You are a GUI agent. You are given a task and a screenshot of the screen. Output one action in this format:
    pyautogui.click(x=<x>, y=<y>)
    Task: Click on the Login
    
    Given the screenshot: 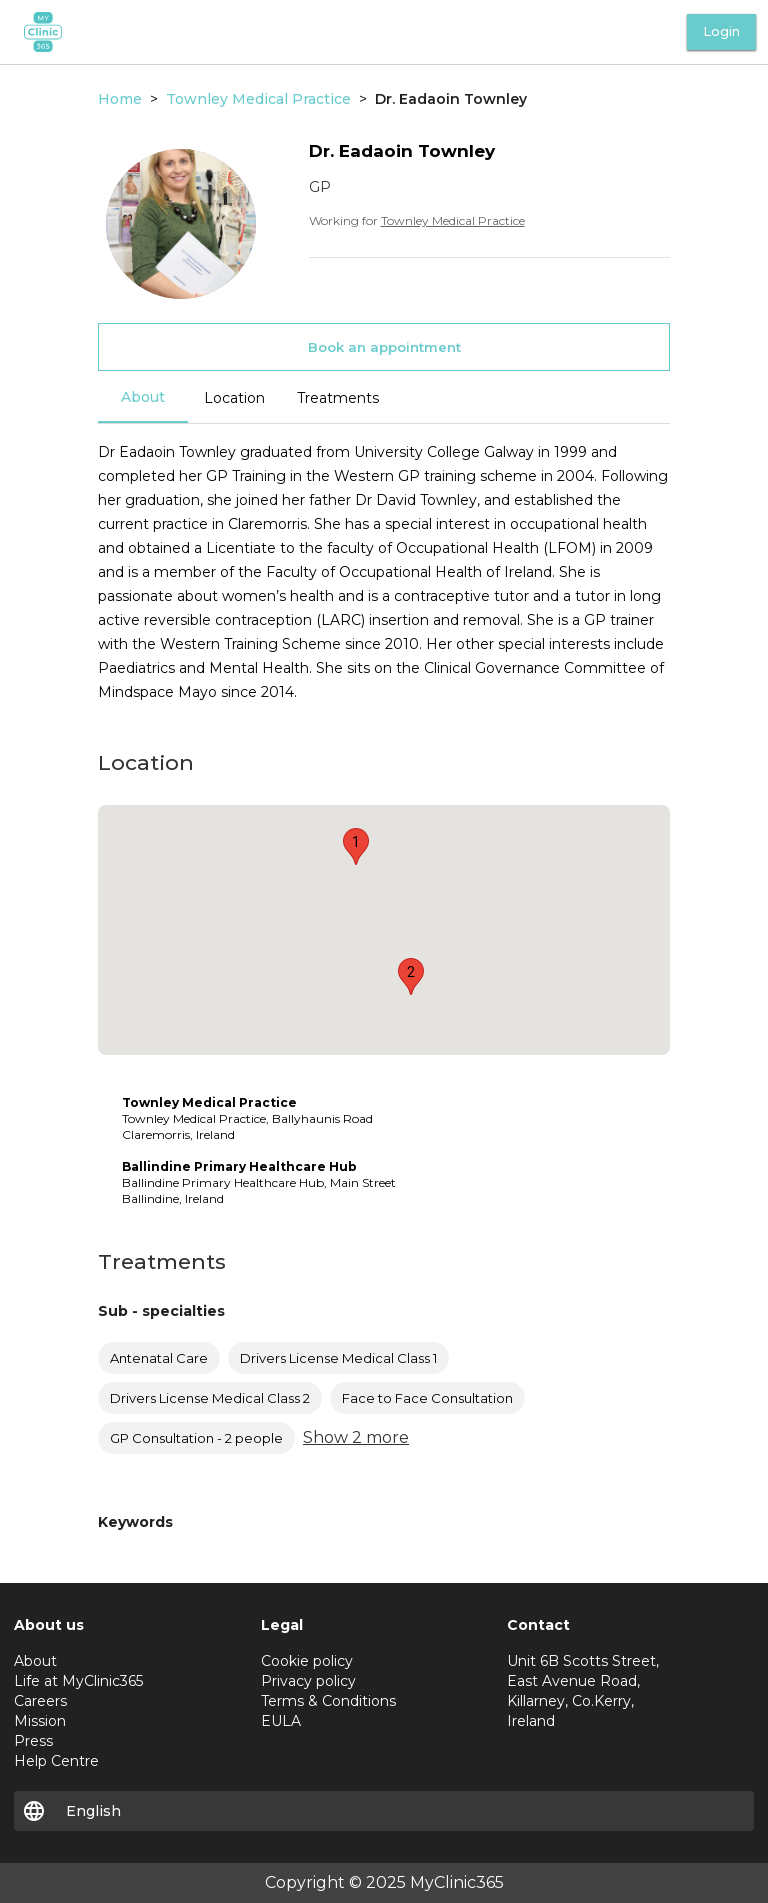 What is the action you would take?
    pyautogui.click(x=721, y=31)
    